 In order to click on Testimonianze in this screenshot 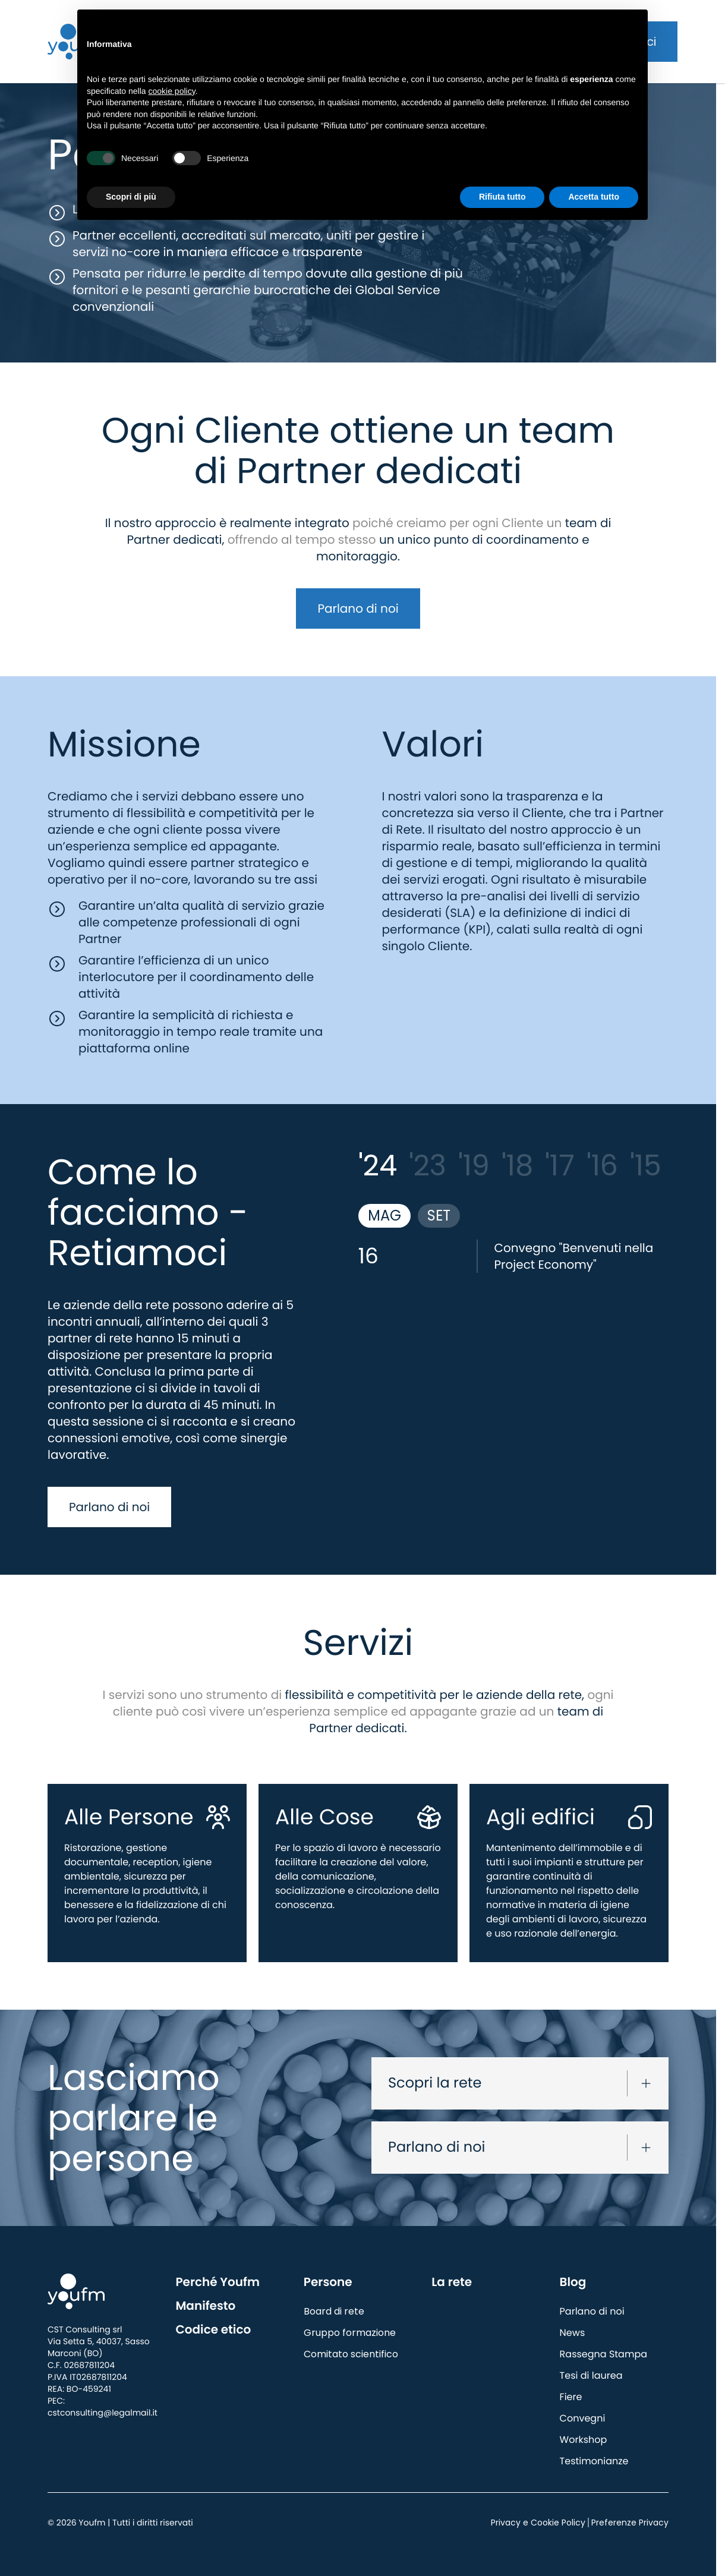, I will do `click(594, 2461)`.